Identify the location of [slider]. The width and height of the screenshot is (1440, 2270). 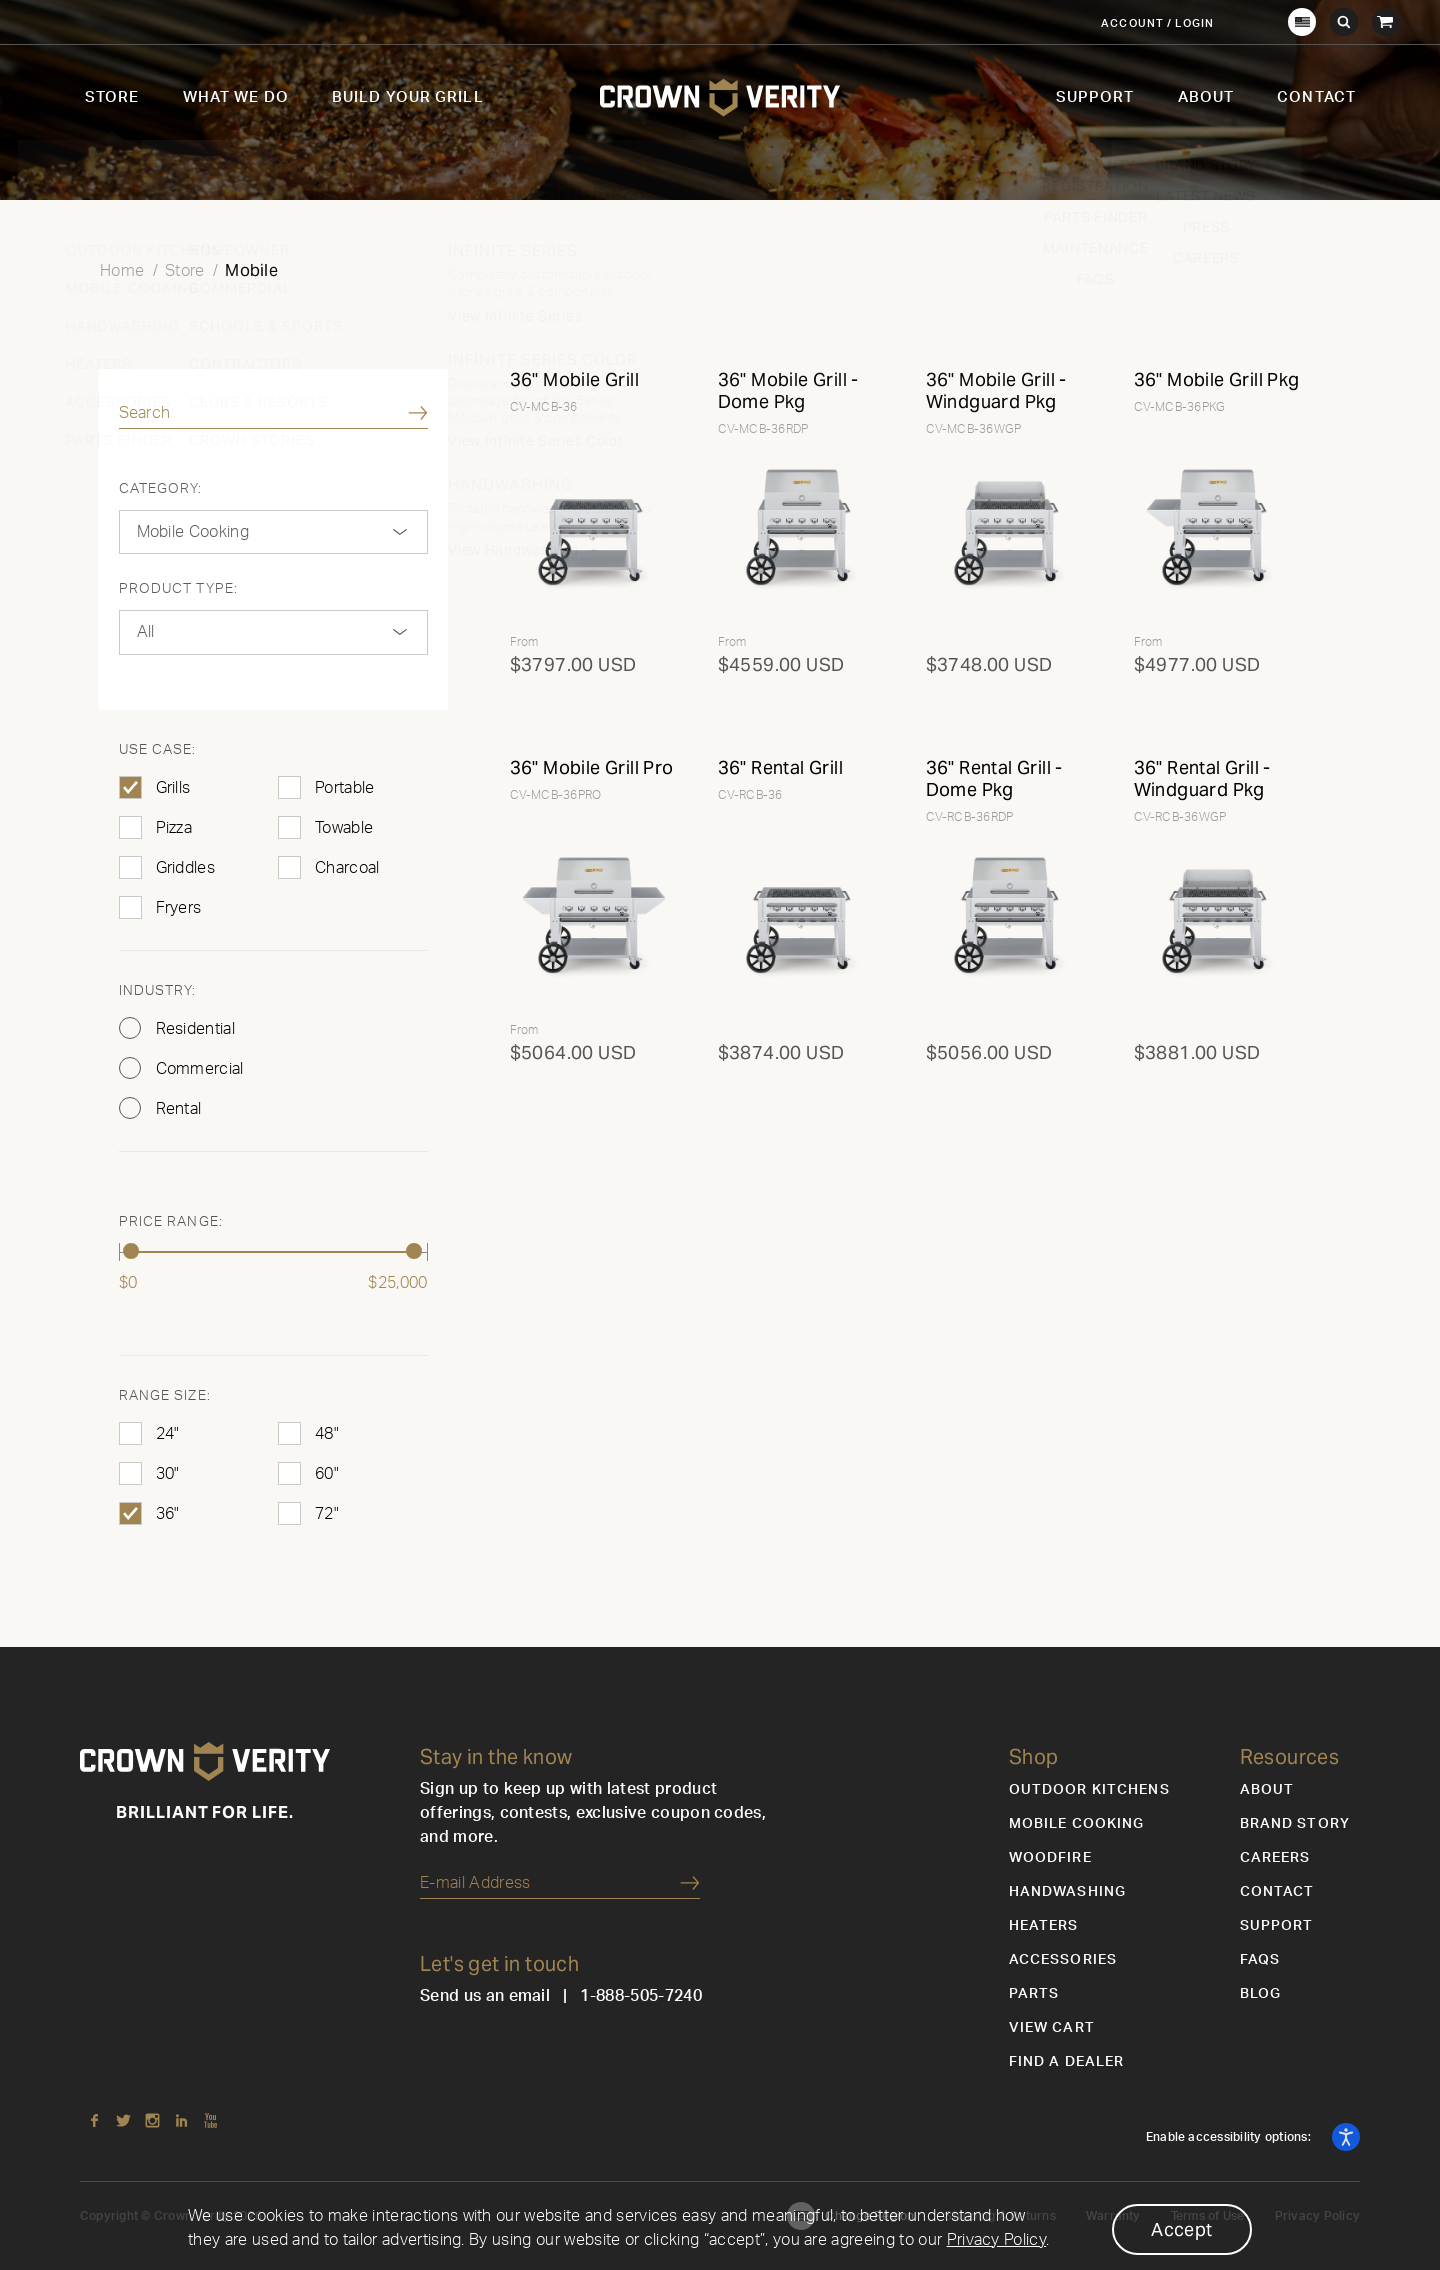
(132, 1251).